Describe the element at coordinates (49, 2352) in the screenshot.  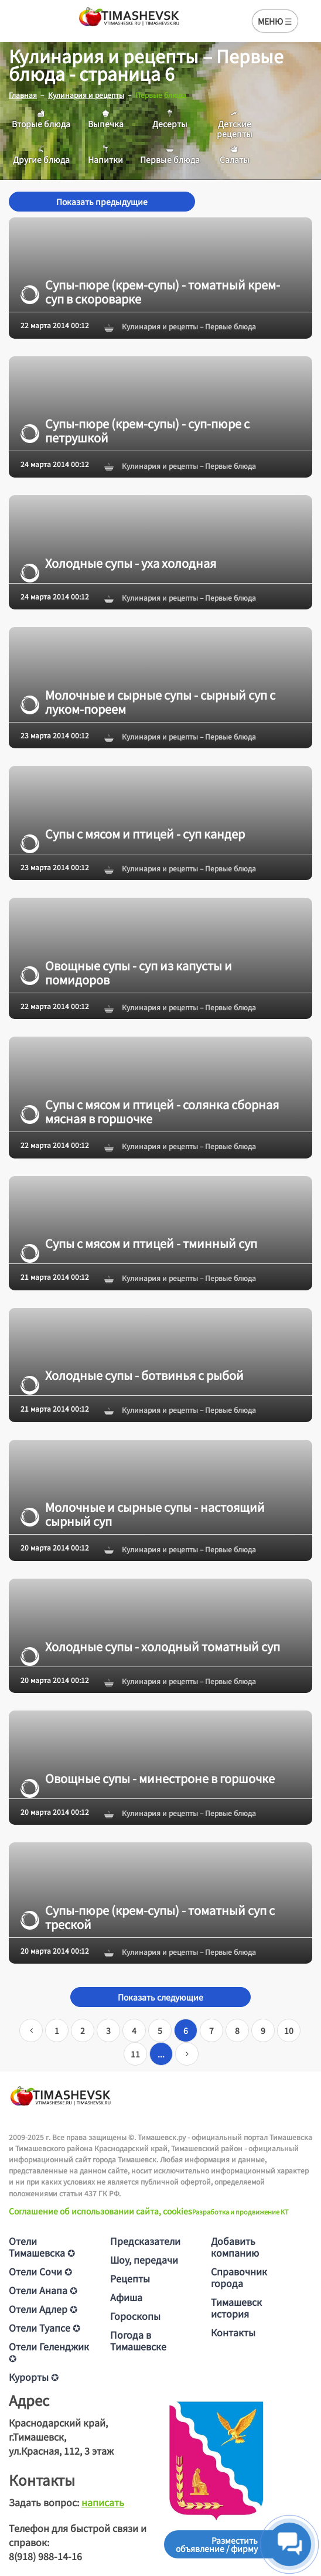
I see `Отели Геленджик ✪` at that location.